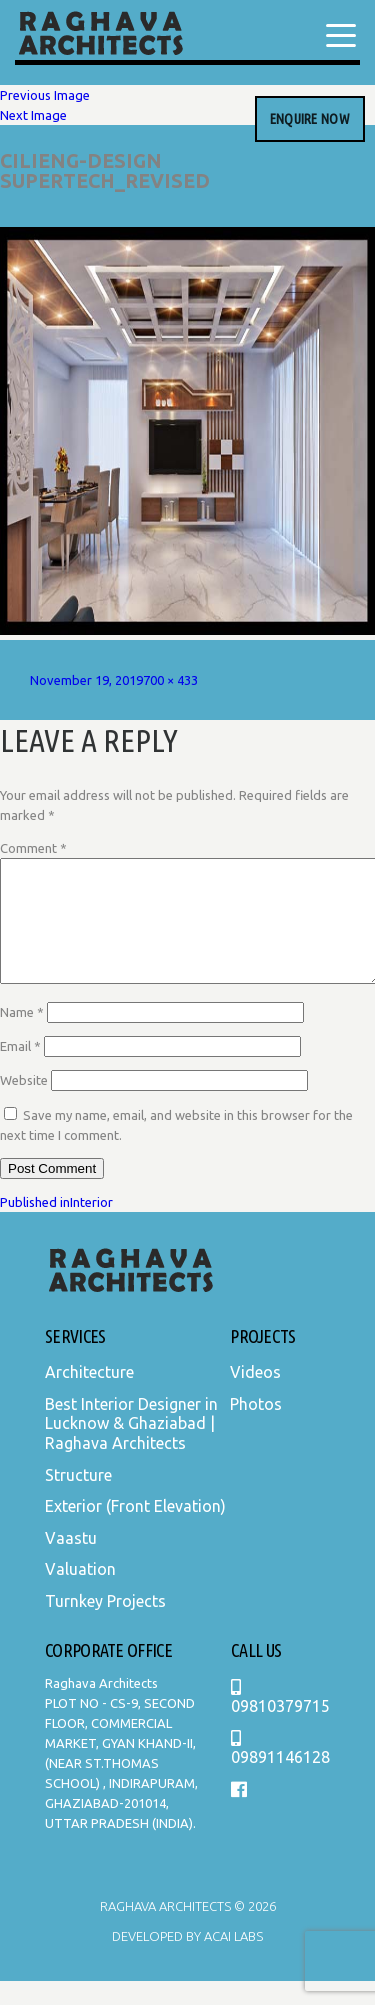 The width and height of the screenshot is (375, 2005). I want to click on Valuation, so click(80, 1593).